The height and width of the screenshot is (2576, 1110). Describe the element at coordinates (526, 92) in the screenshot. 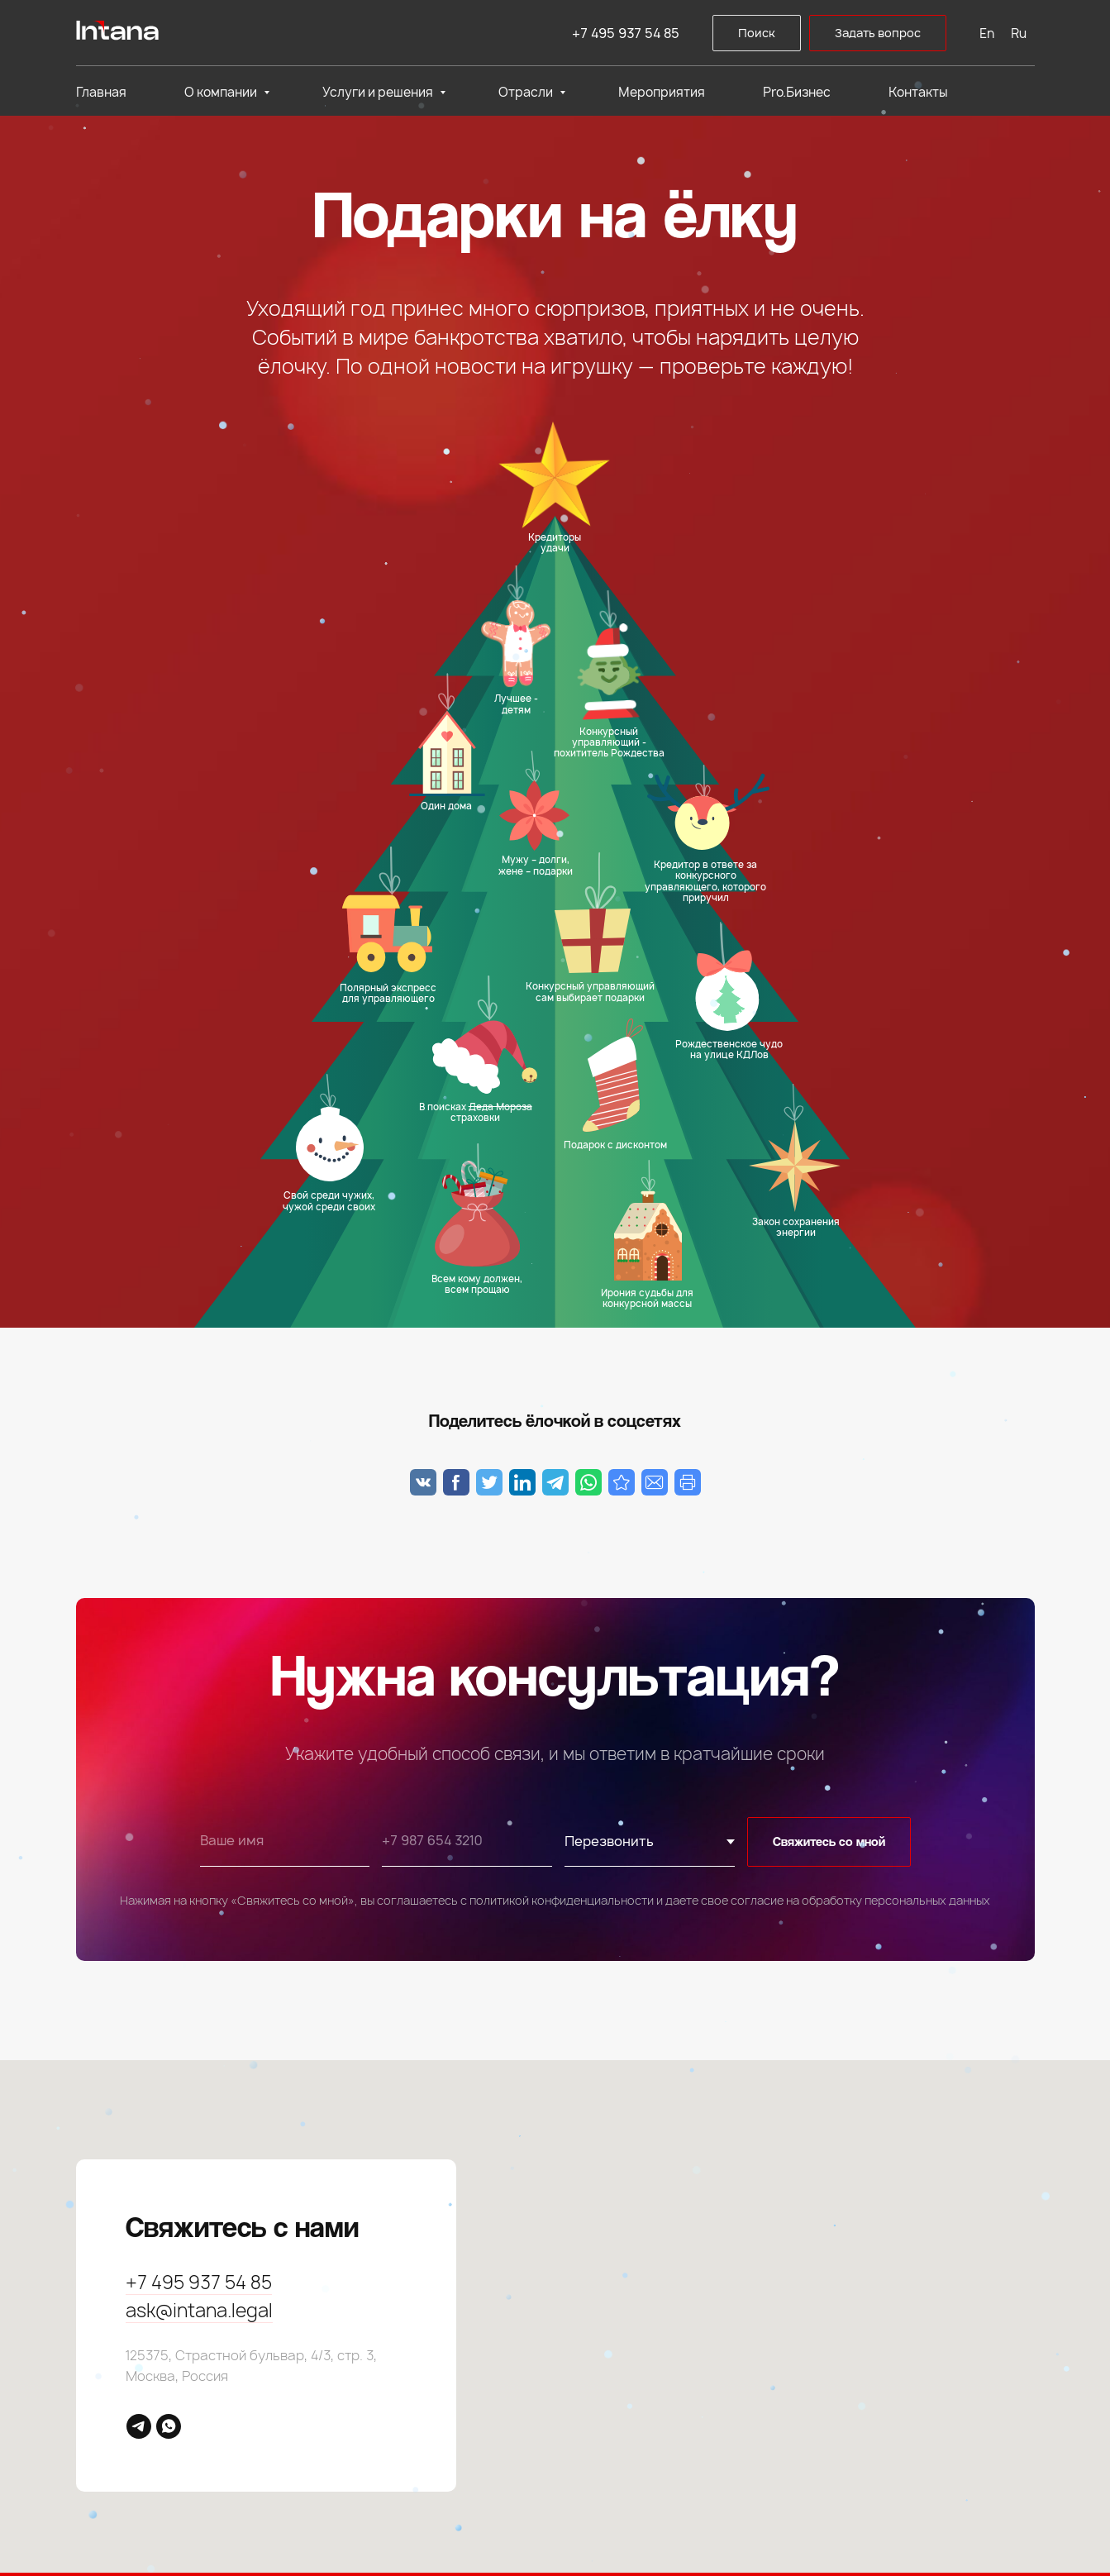

I see `Отрасли` at that location.